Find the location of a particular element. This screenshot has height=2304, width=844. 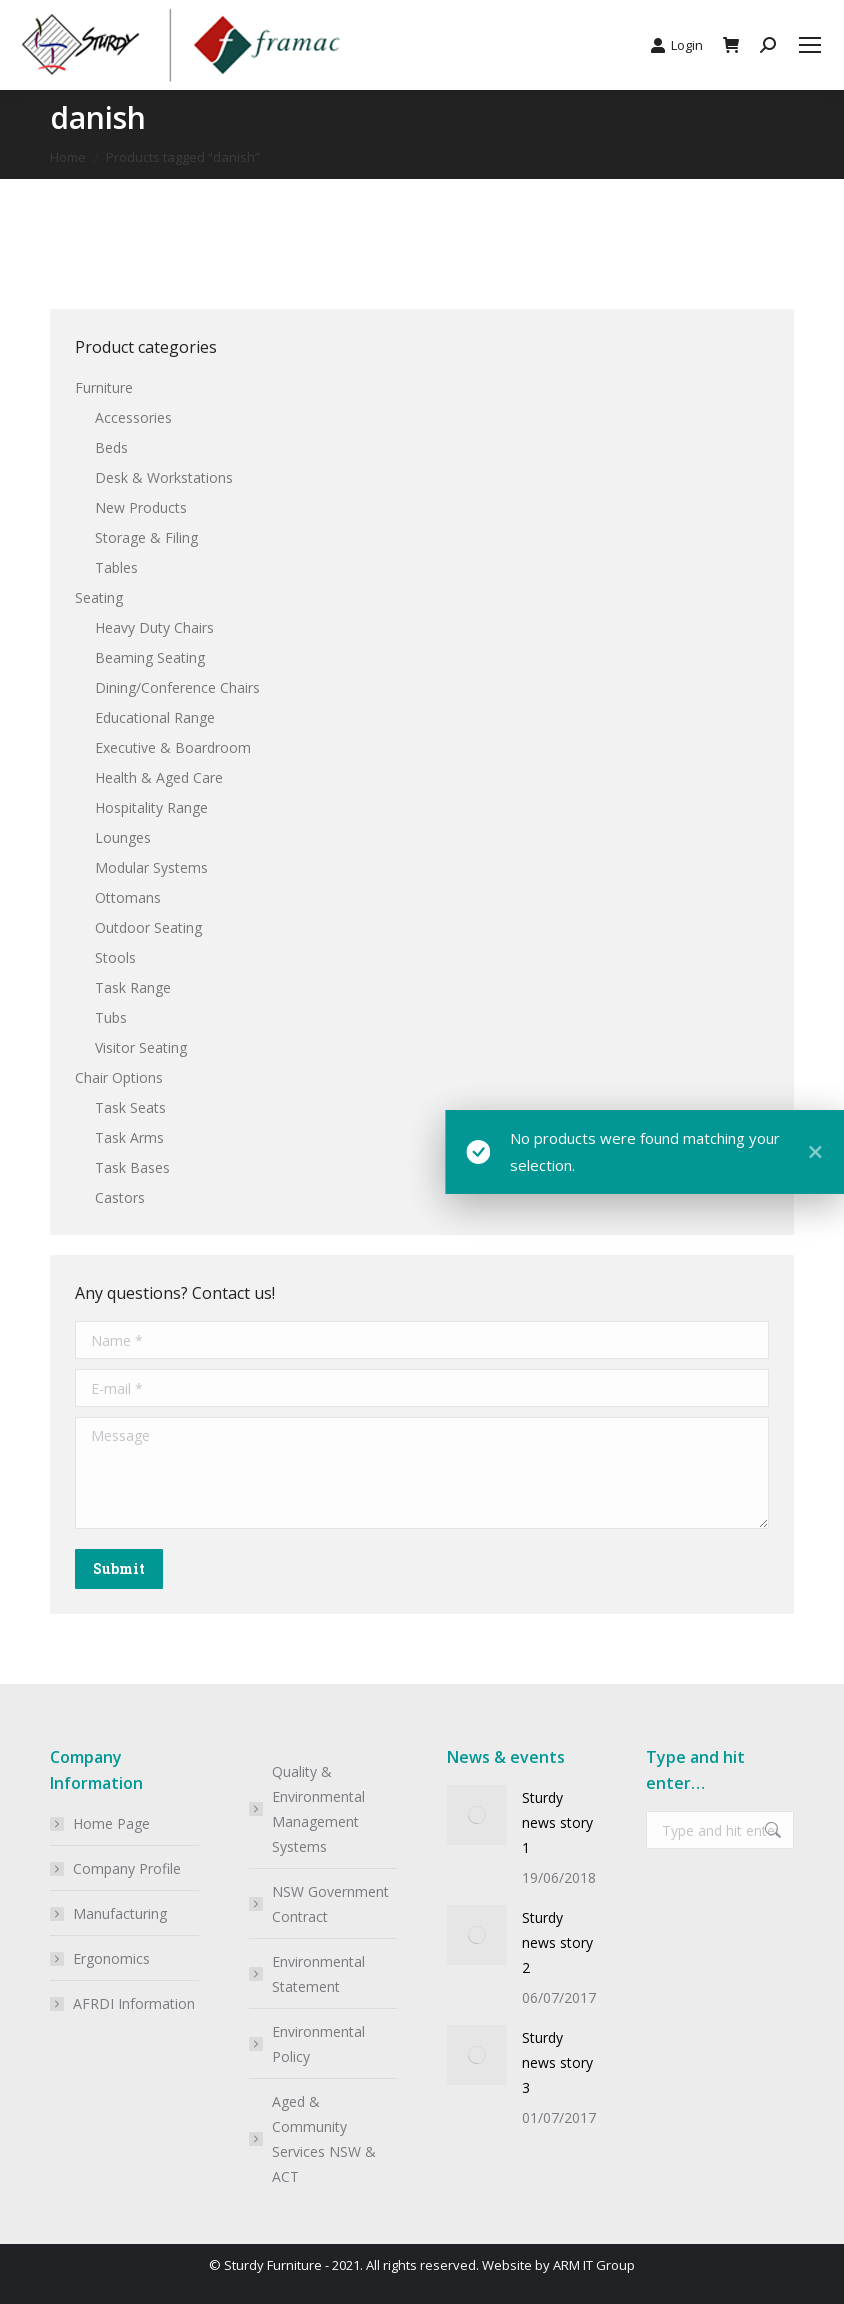

Quality & Environmental Management Systems is located at coordinates (318, 1809).